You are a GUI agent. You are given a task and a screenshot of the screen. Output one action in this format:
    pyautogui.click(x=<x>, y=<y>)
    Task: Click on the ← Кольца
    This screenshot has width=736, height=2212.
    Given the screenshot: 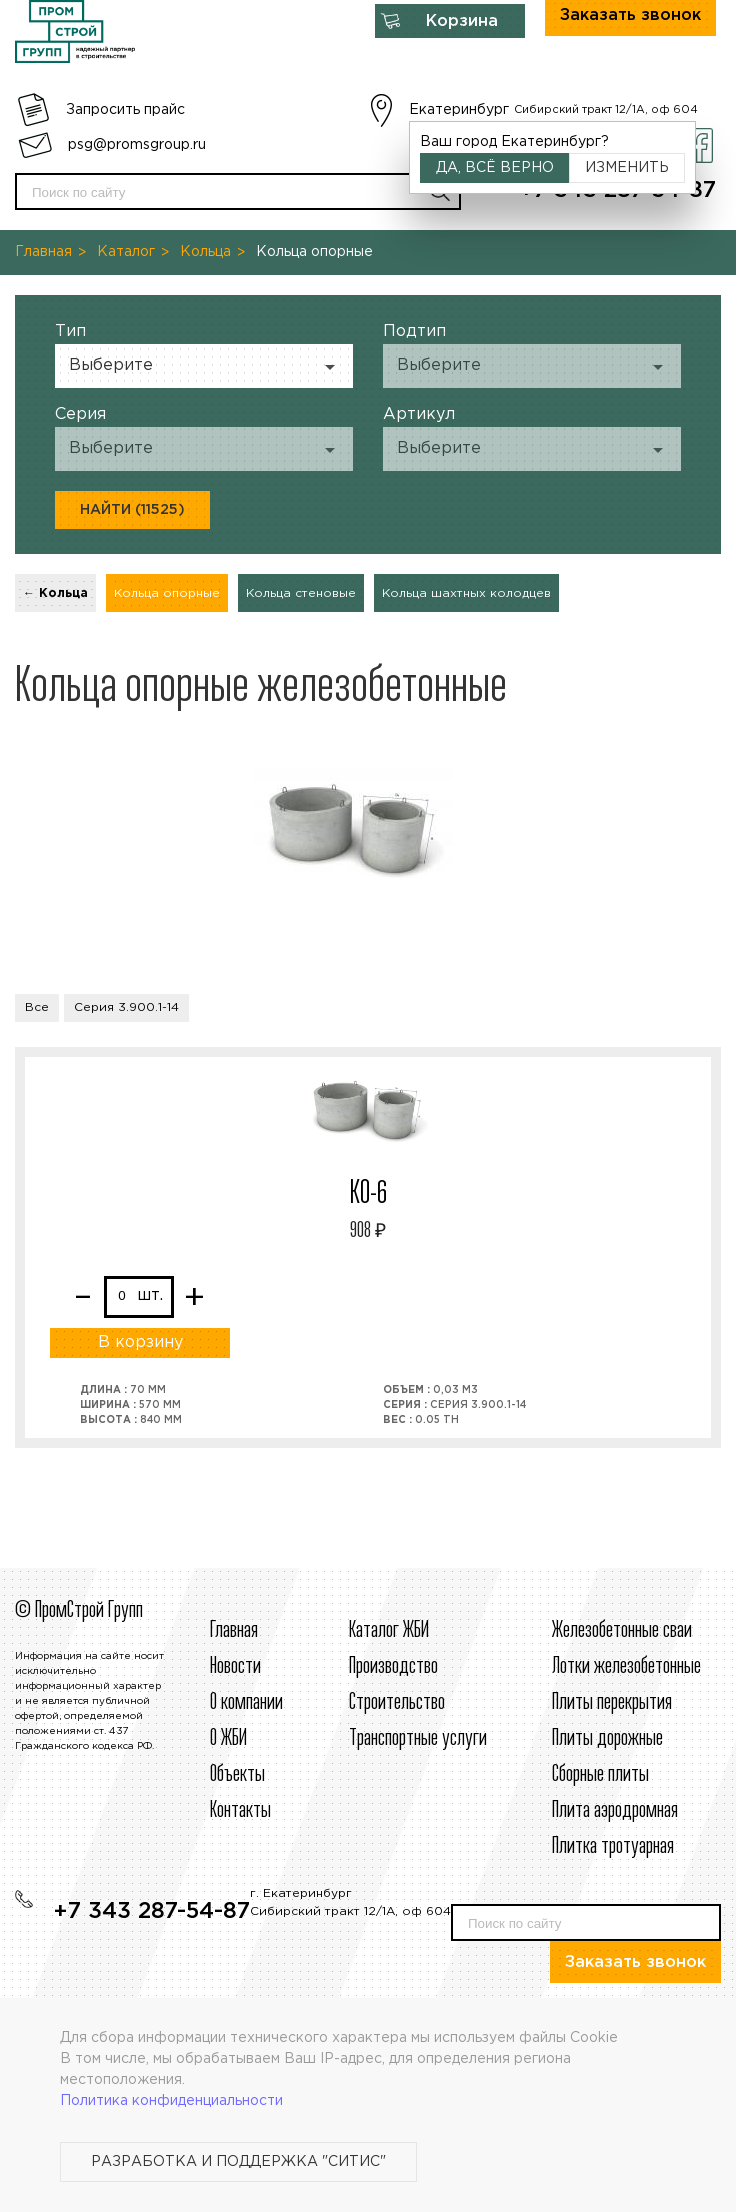 What is the action you would take?
    pyautogui.click(x=55, y=593)
    